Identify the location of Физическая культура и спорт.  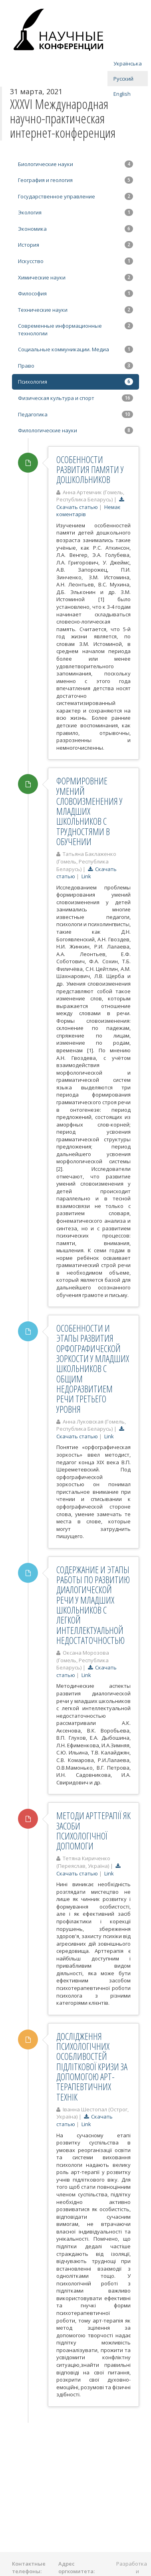
(75, 398).